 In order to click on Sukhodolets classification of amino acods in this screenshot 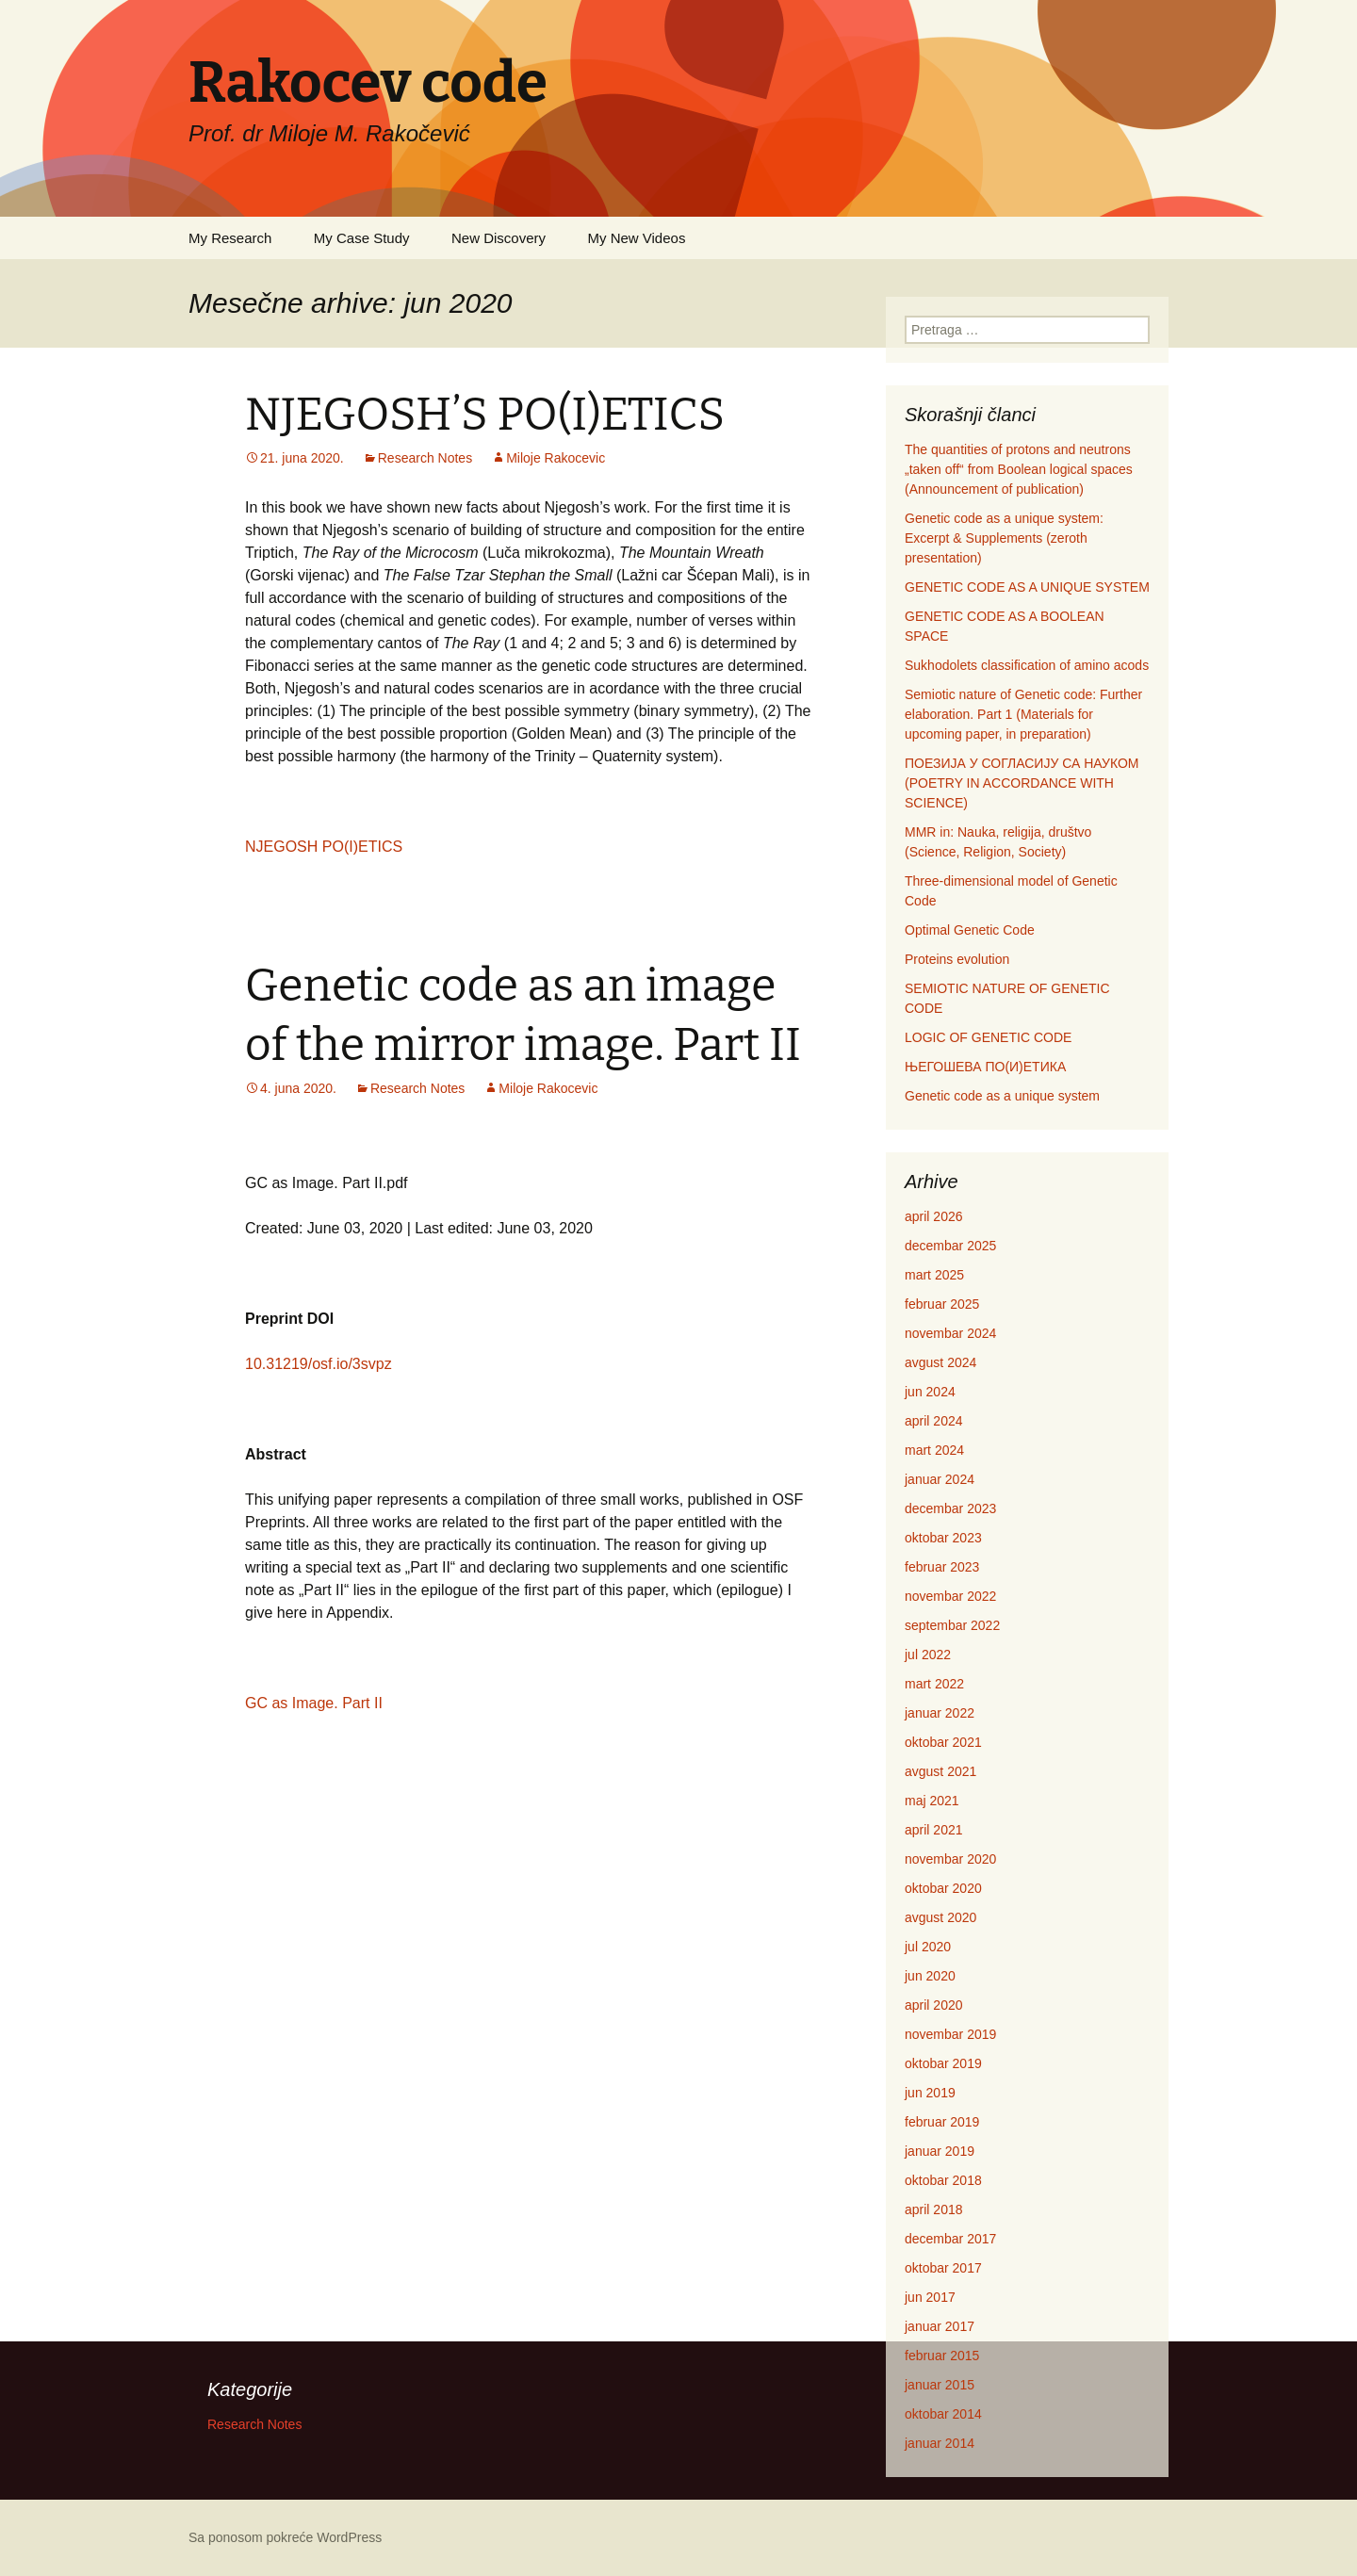, I will do `click(1027, 665)`.